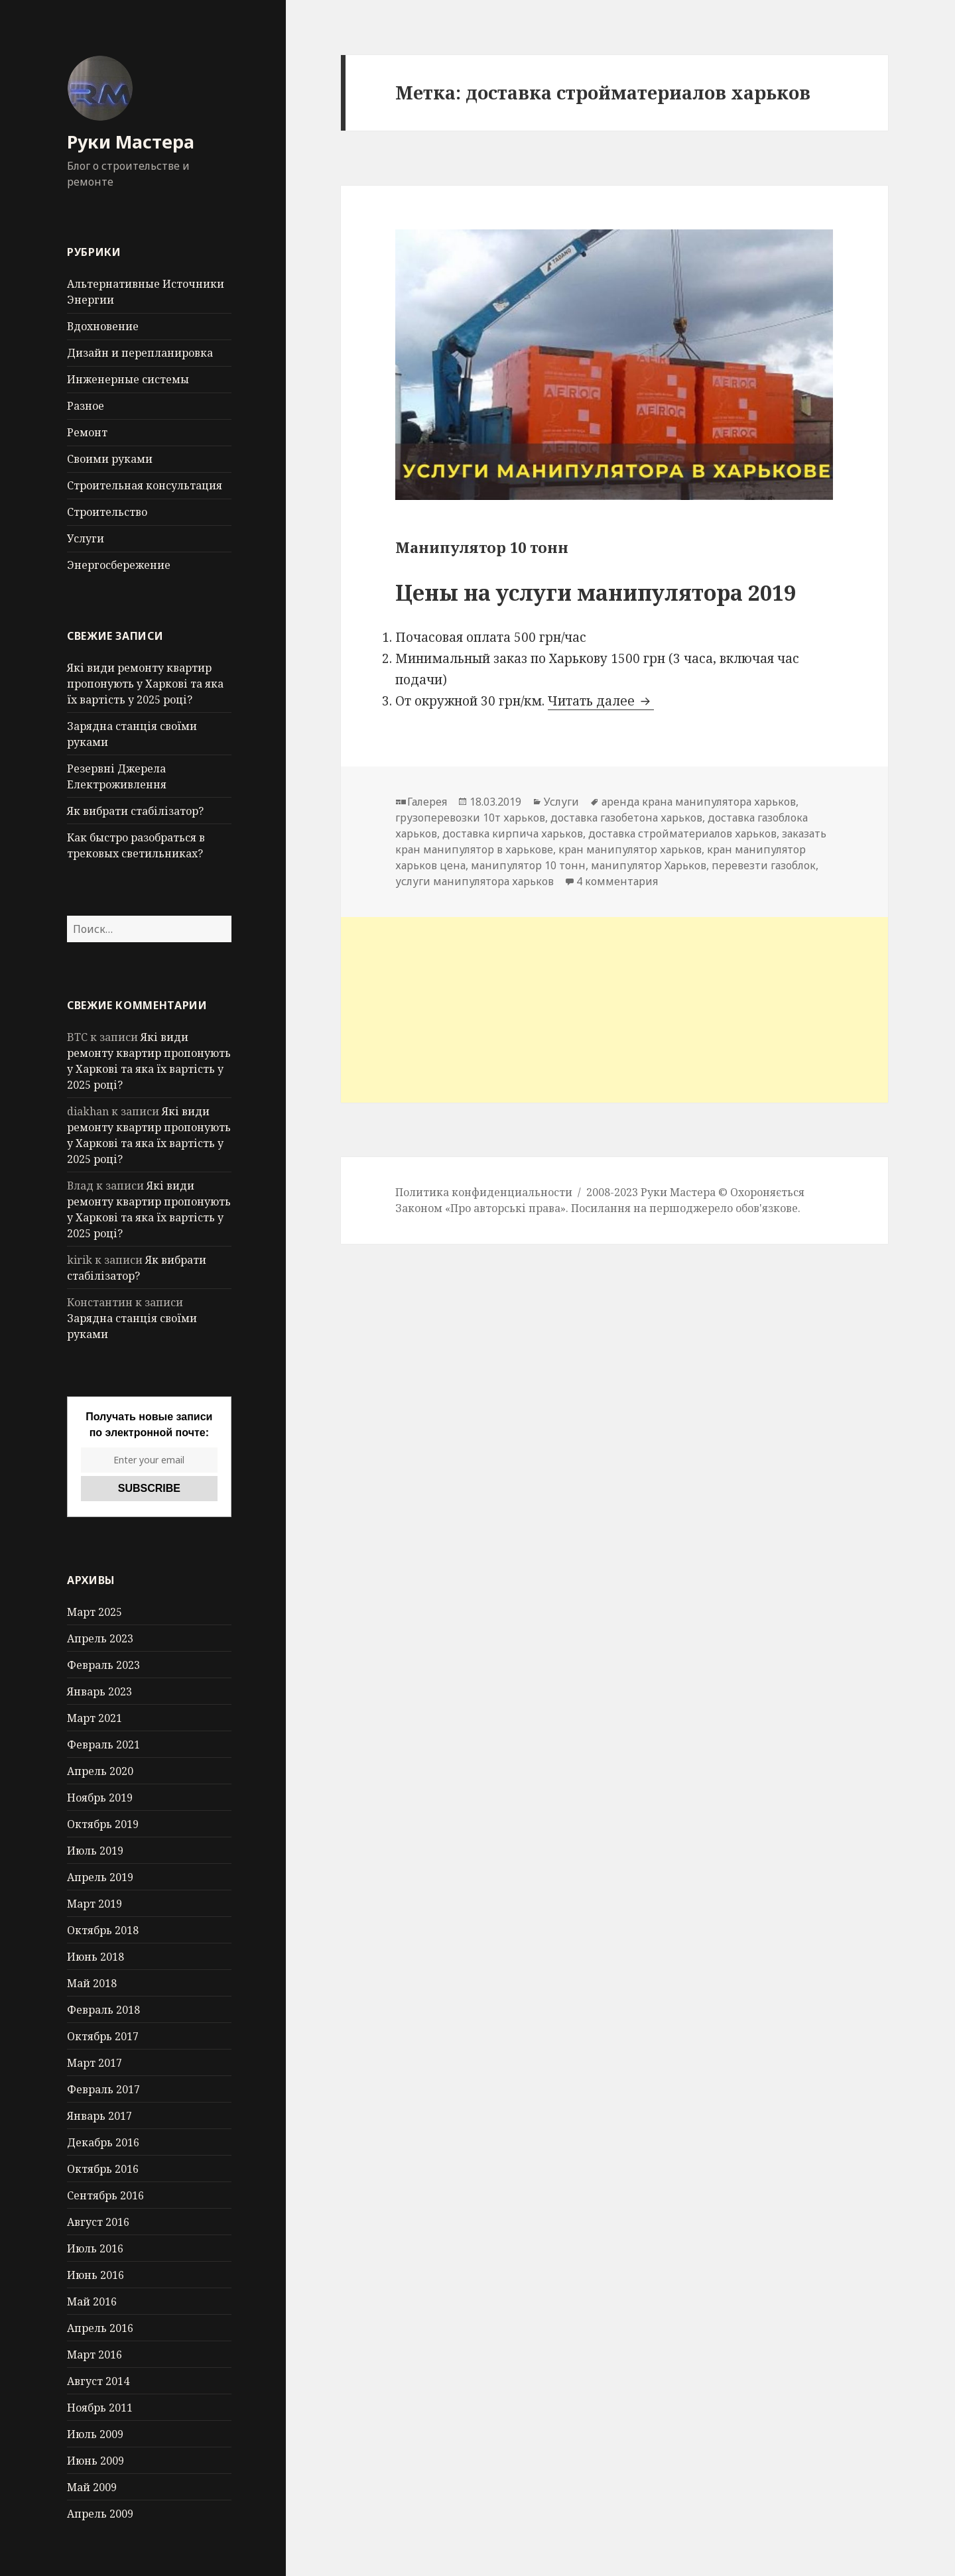  Describe the element at coordinates (128, 379) in the screenshot. I see `Инженерные системы` at that location.